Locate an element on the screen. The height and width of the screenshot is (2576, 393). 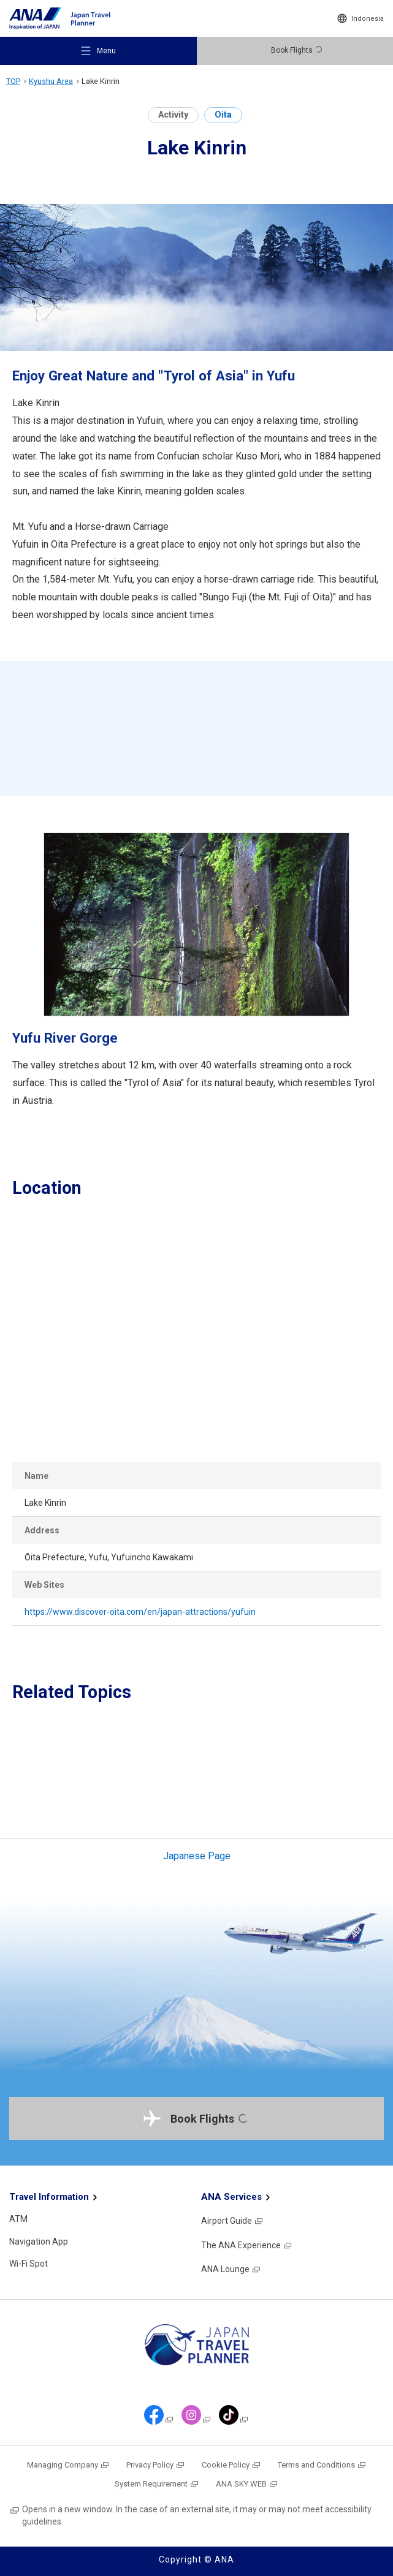
Wi-Fi Spot is located at coordinates (28, 2263).